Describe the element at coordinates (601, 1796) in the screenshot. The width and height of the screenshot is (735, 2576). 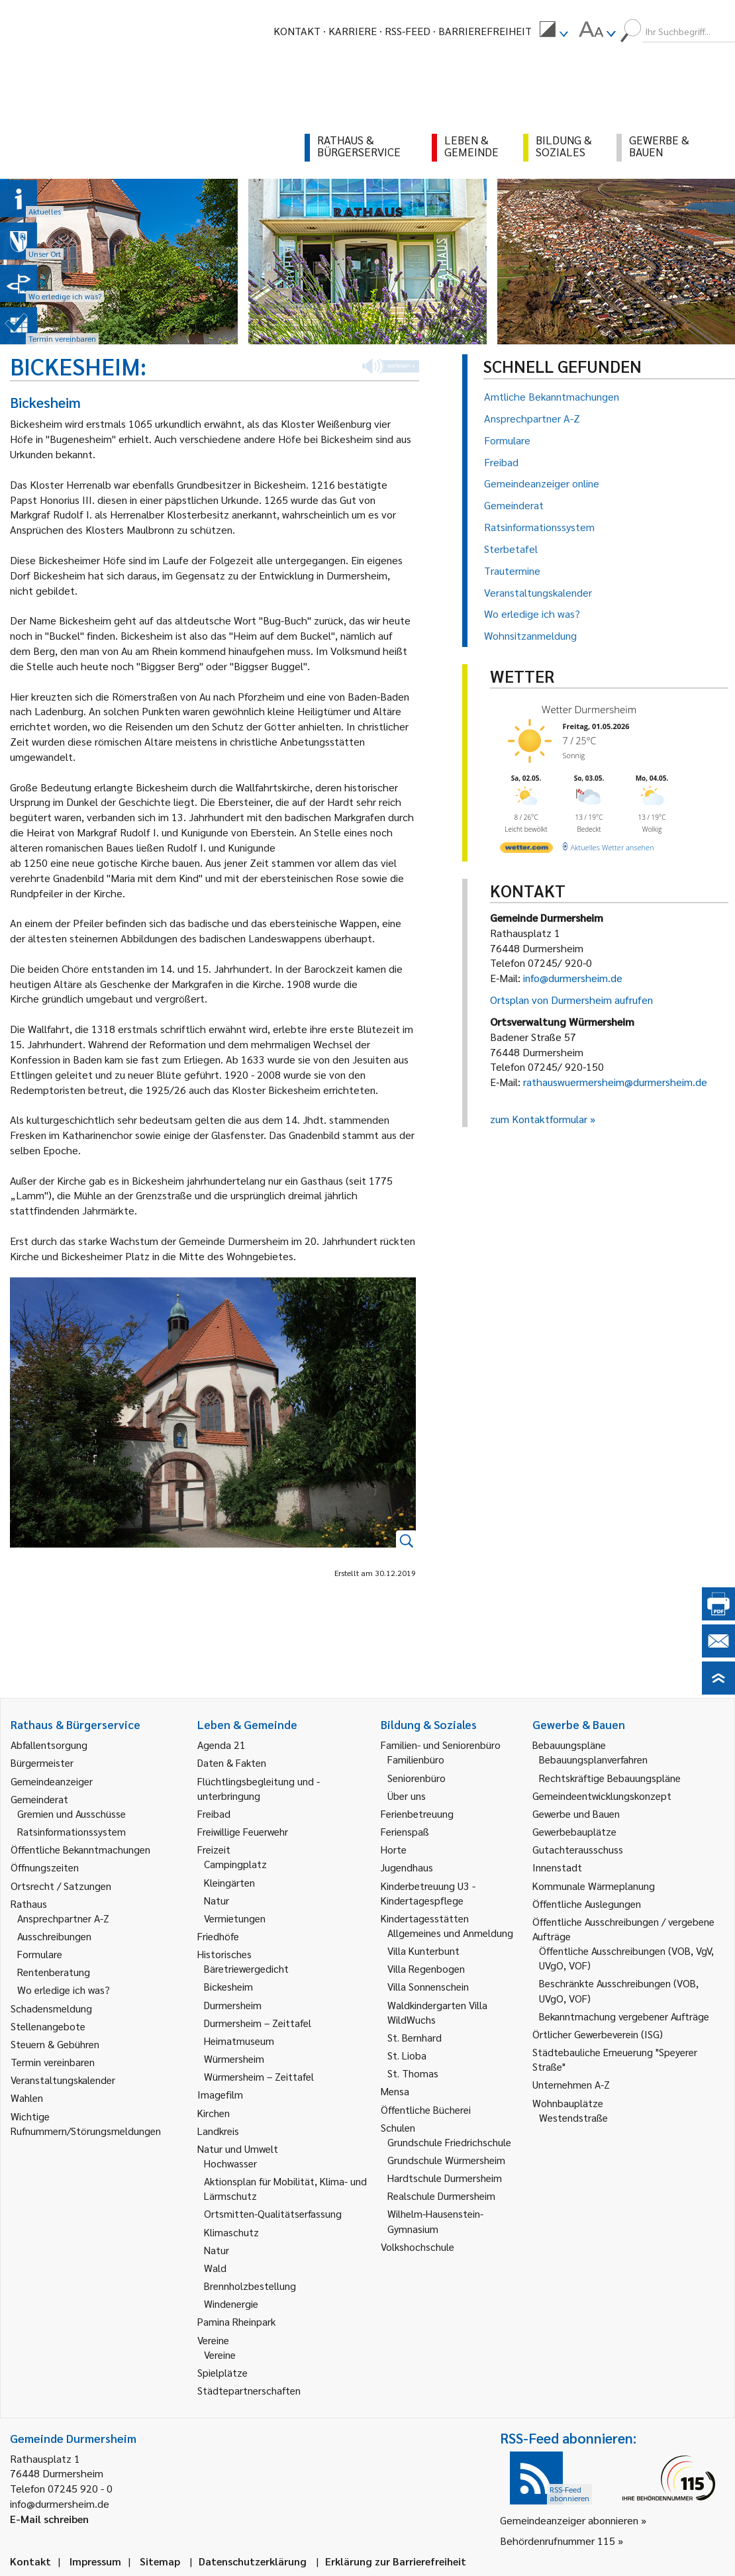
I see `Gemeindeentwicklungskonzept [link]` at that location.